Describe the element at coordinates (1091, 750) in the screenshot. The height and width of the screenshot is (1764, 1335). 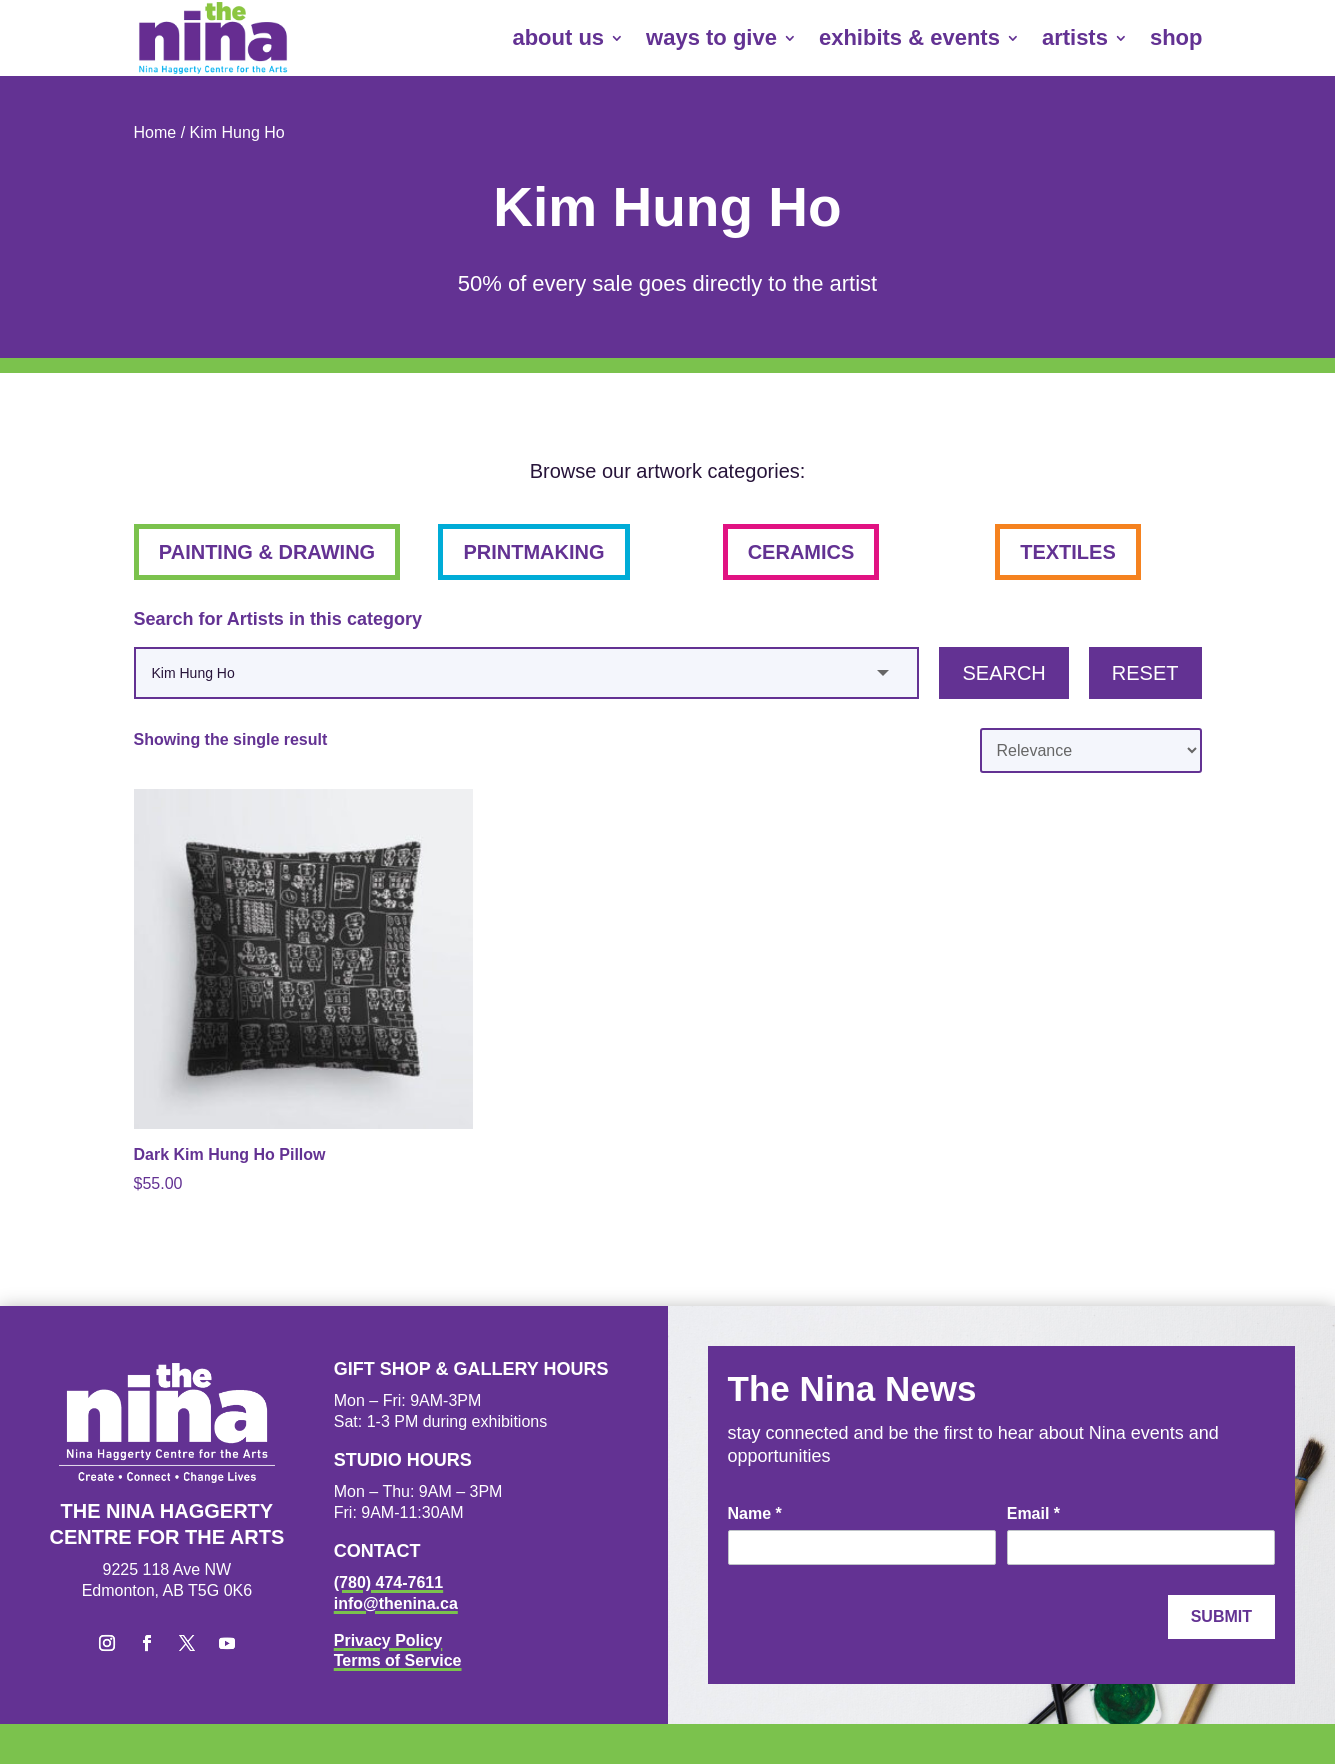
I see `[Shop order]` at that location.